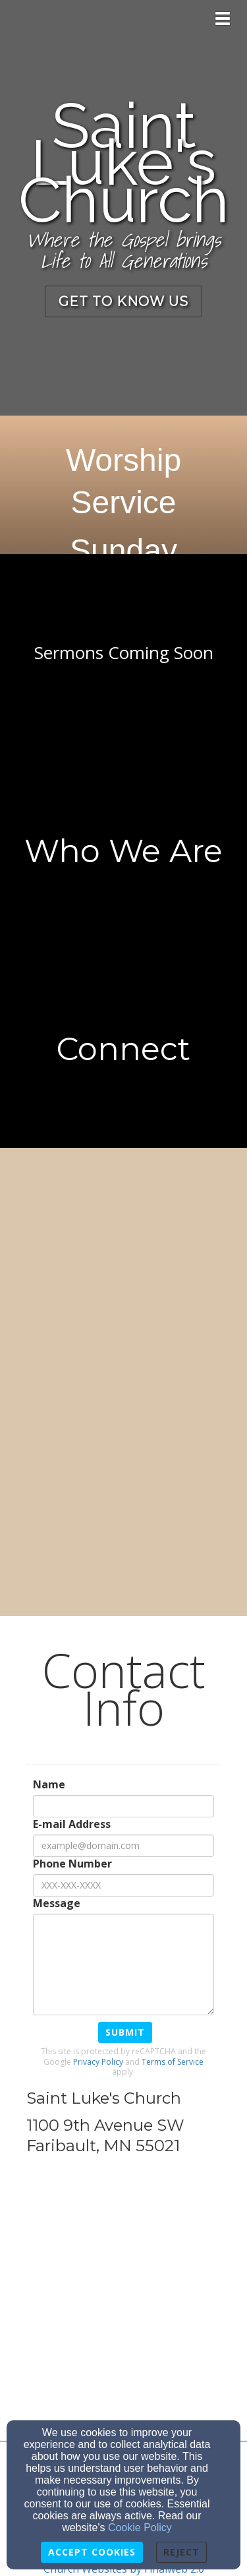 Image resolution: width=247 pixels, height=2576 pixels. What do you see at coordinates (72, 1864) in the screenshot?
I see `Phone Number` at bounding box center [72, 1864].